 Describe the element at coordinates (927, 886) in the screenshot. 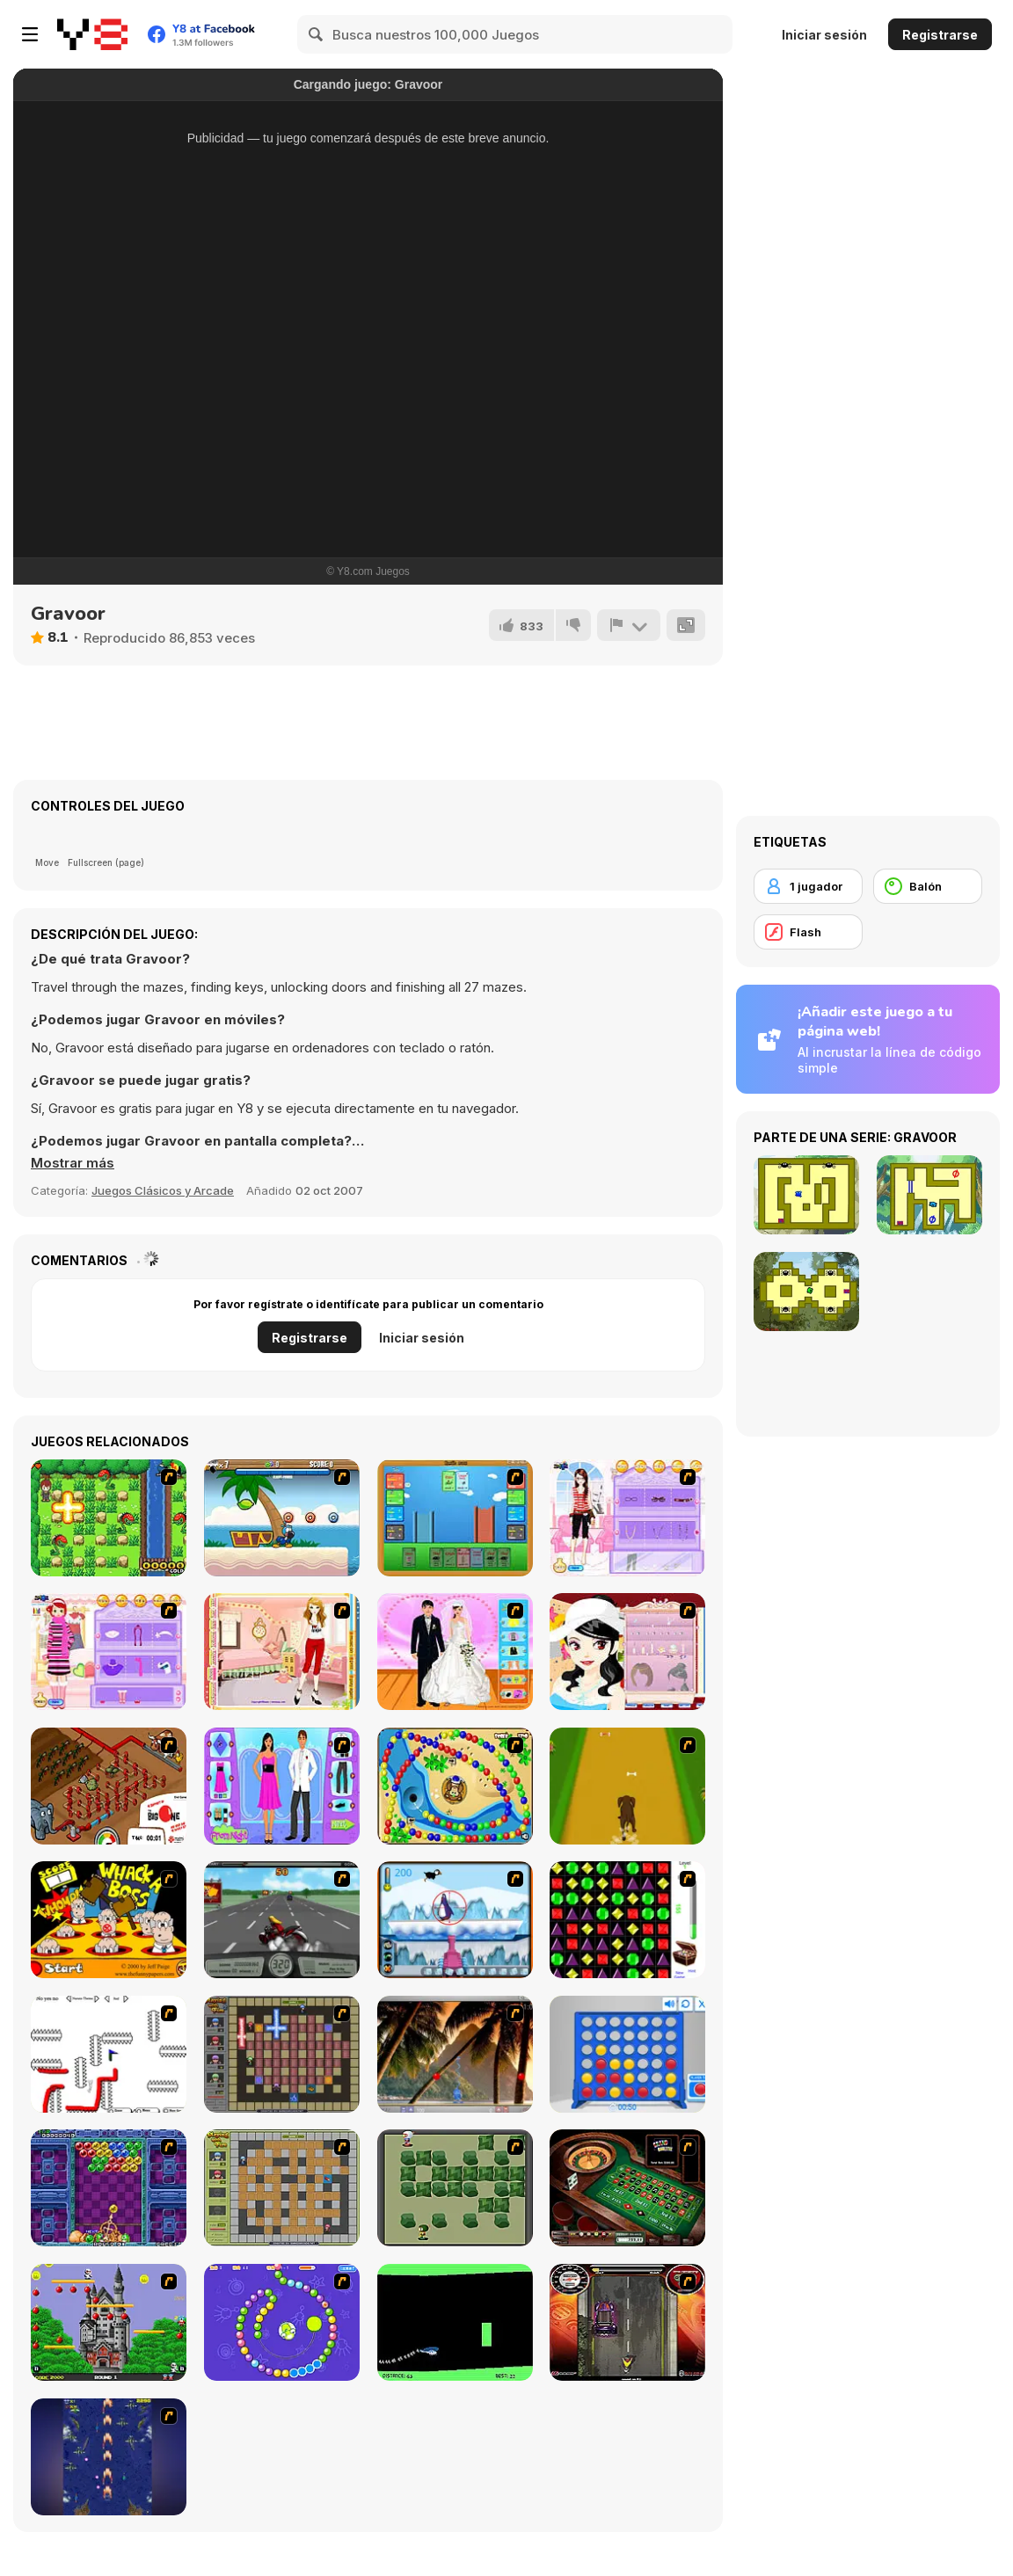

I see `[Balón]` at that location.